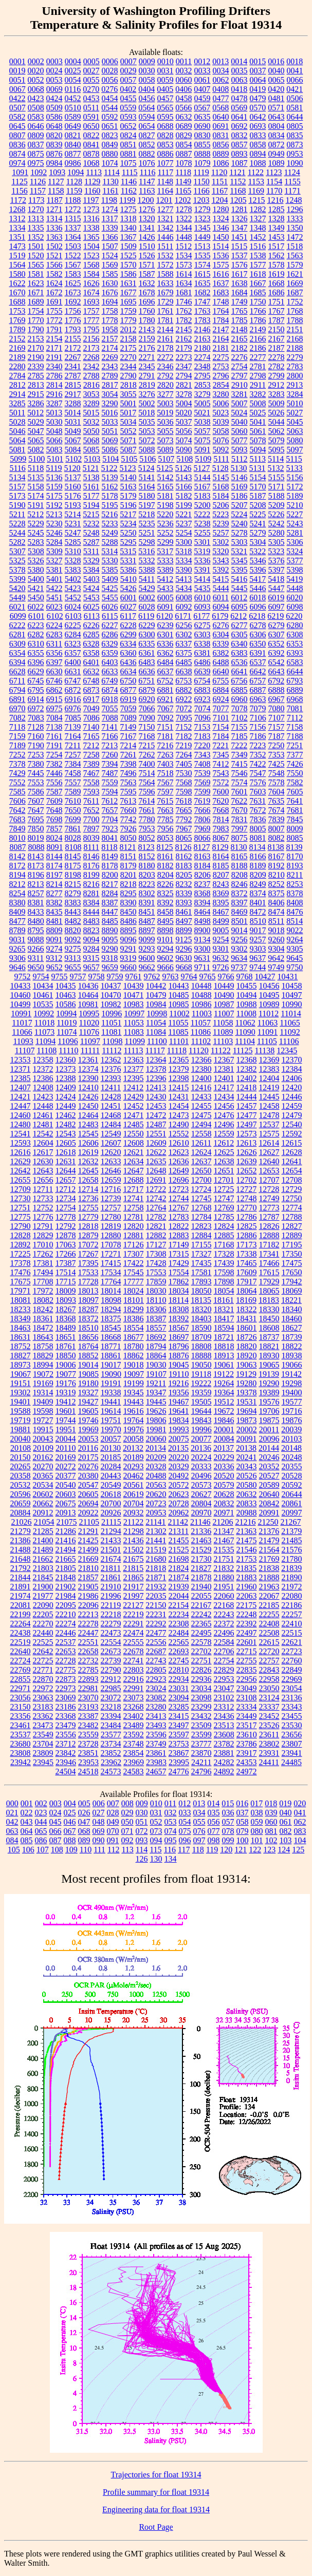 Image resolution: width=312 pixels, height=2576 pixels. Describe the element at coordinates (202, 255) in the screenshot. I see `1535` at that location.